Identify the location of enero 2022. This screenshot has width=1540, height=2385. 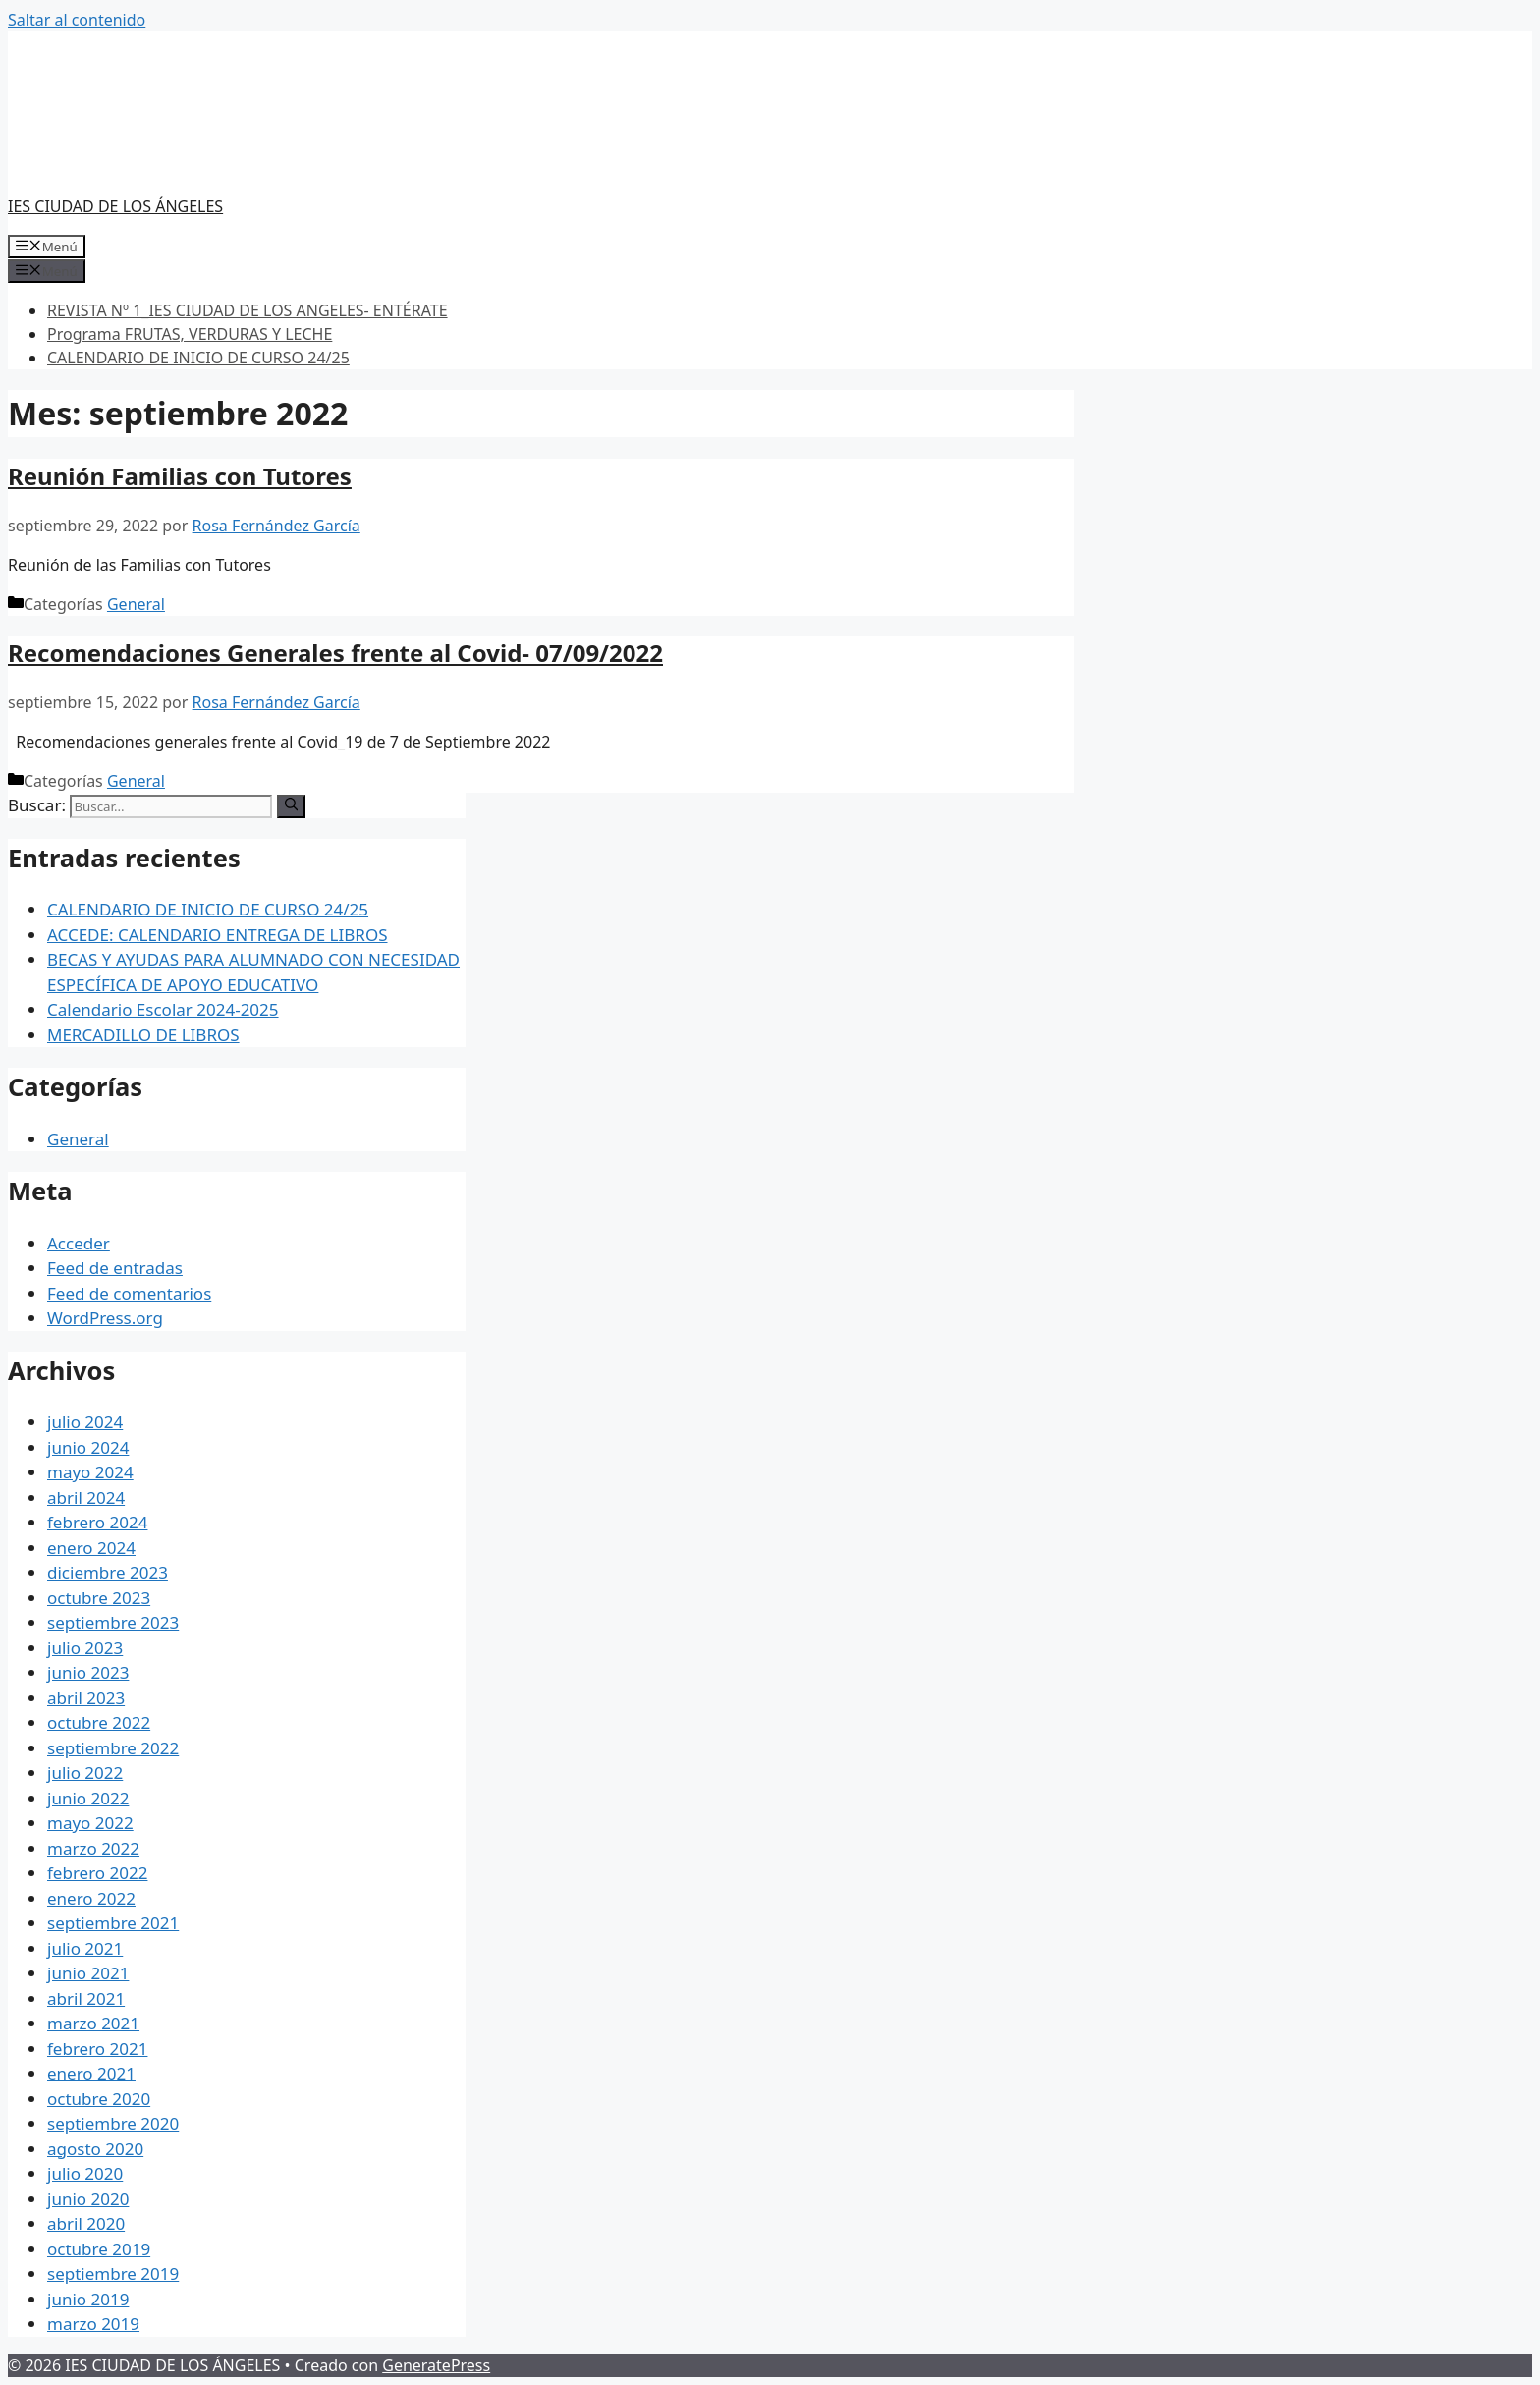
(91, 1898).